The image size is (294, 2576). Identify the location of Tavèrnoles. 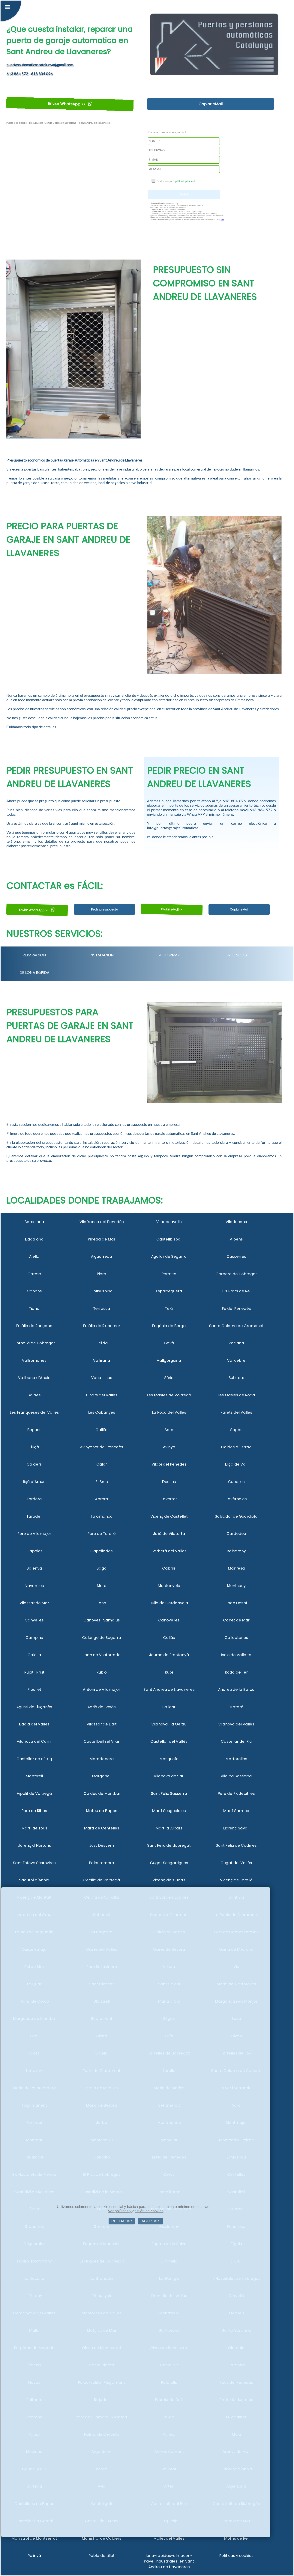
(236, 1499).